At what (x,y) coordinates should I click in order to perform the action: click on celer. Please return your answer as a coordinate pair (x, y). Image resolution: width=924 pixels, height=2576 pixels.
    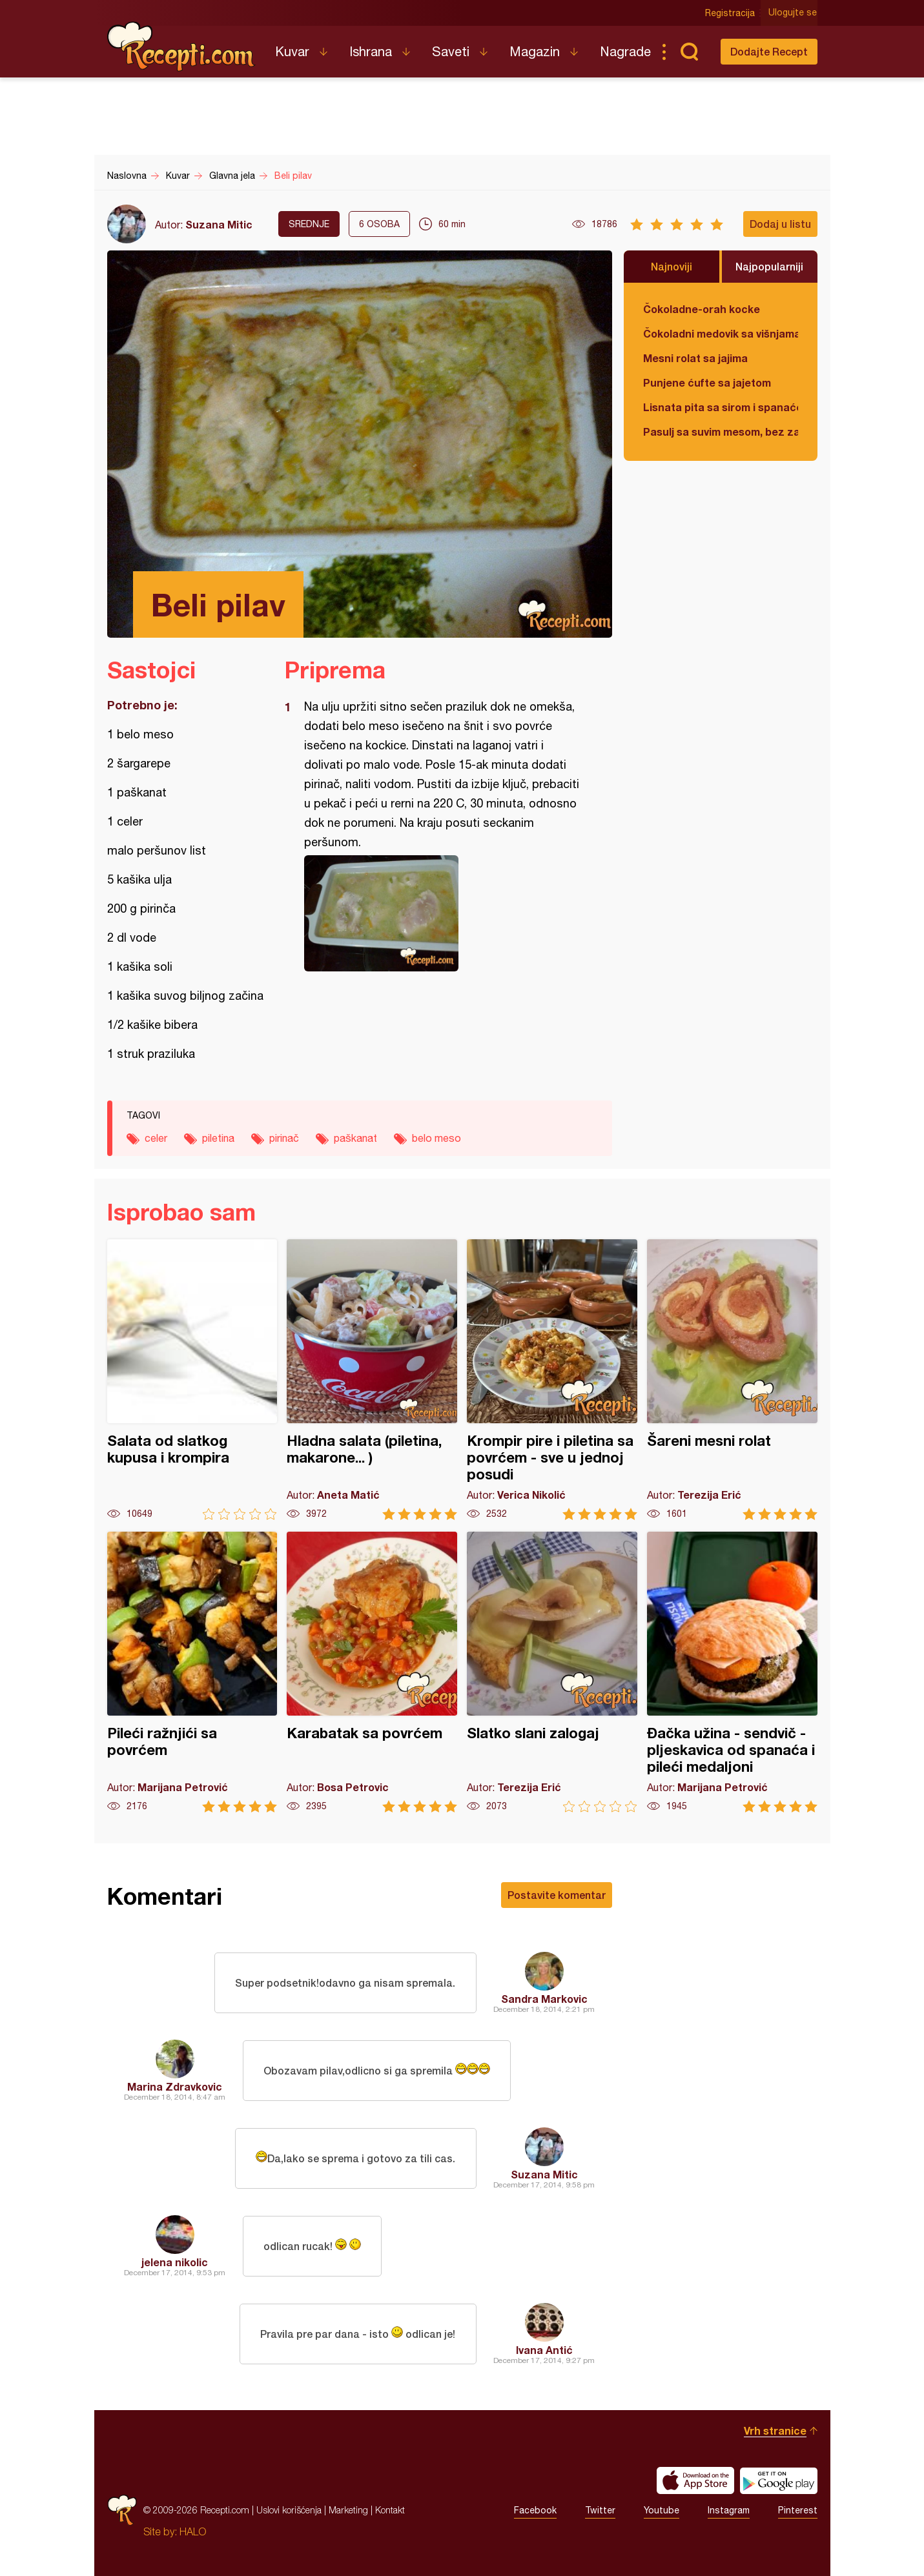
    Looking at the image, I should click on (156, 1138).